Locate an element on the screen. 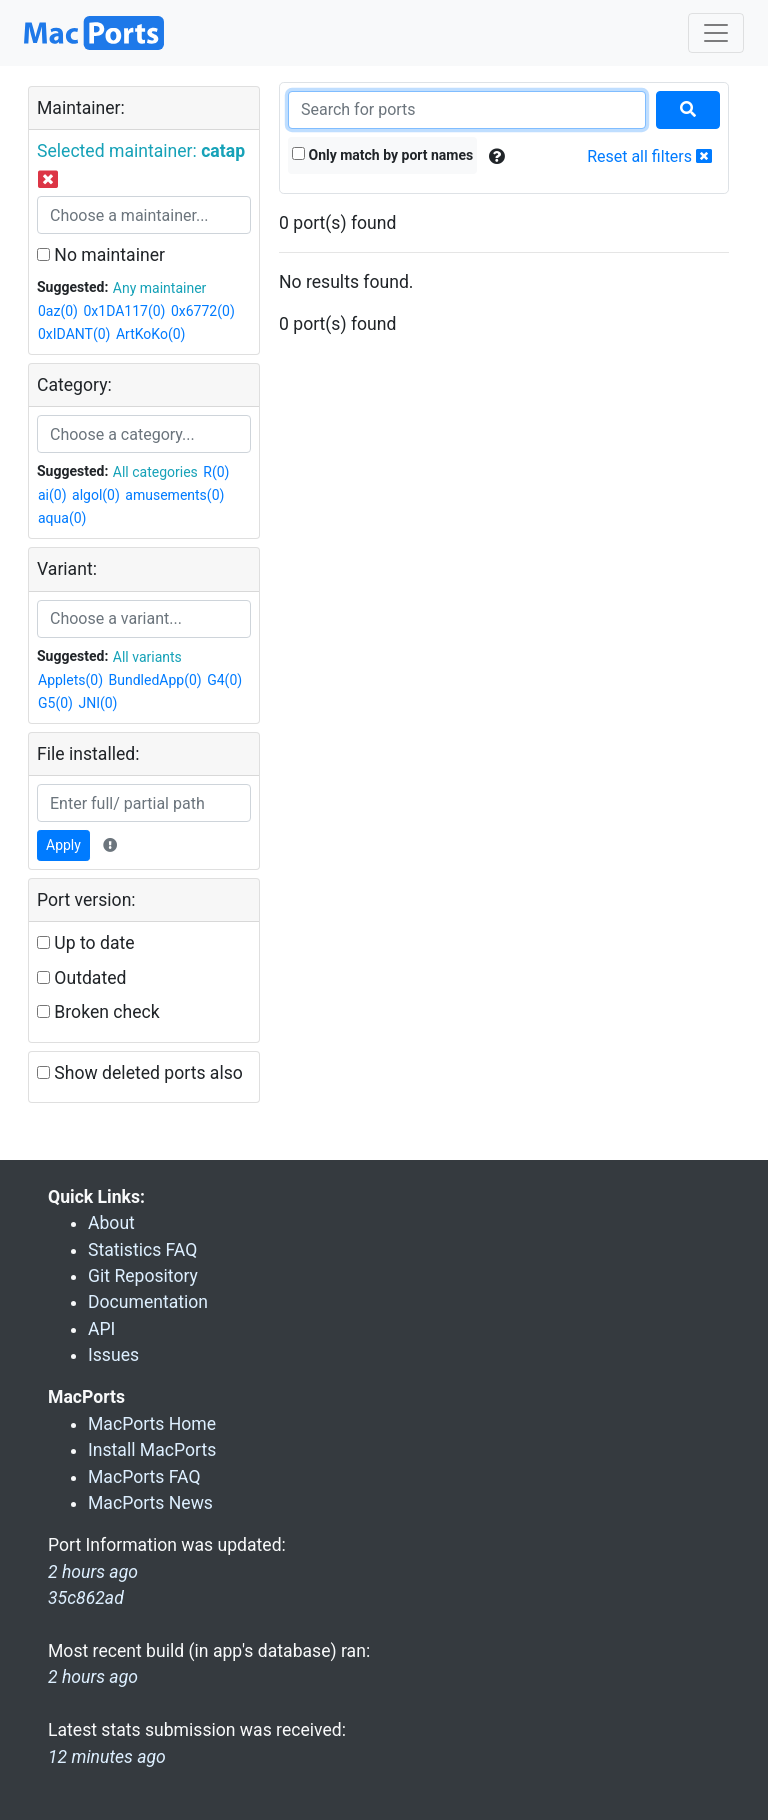  MacPorts Home is located at coordinates (152, 1424).